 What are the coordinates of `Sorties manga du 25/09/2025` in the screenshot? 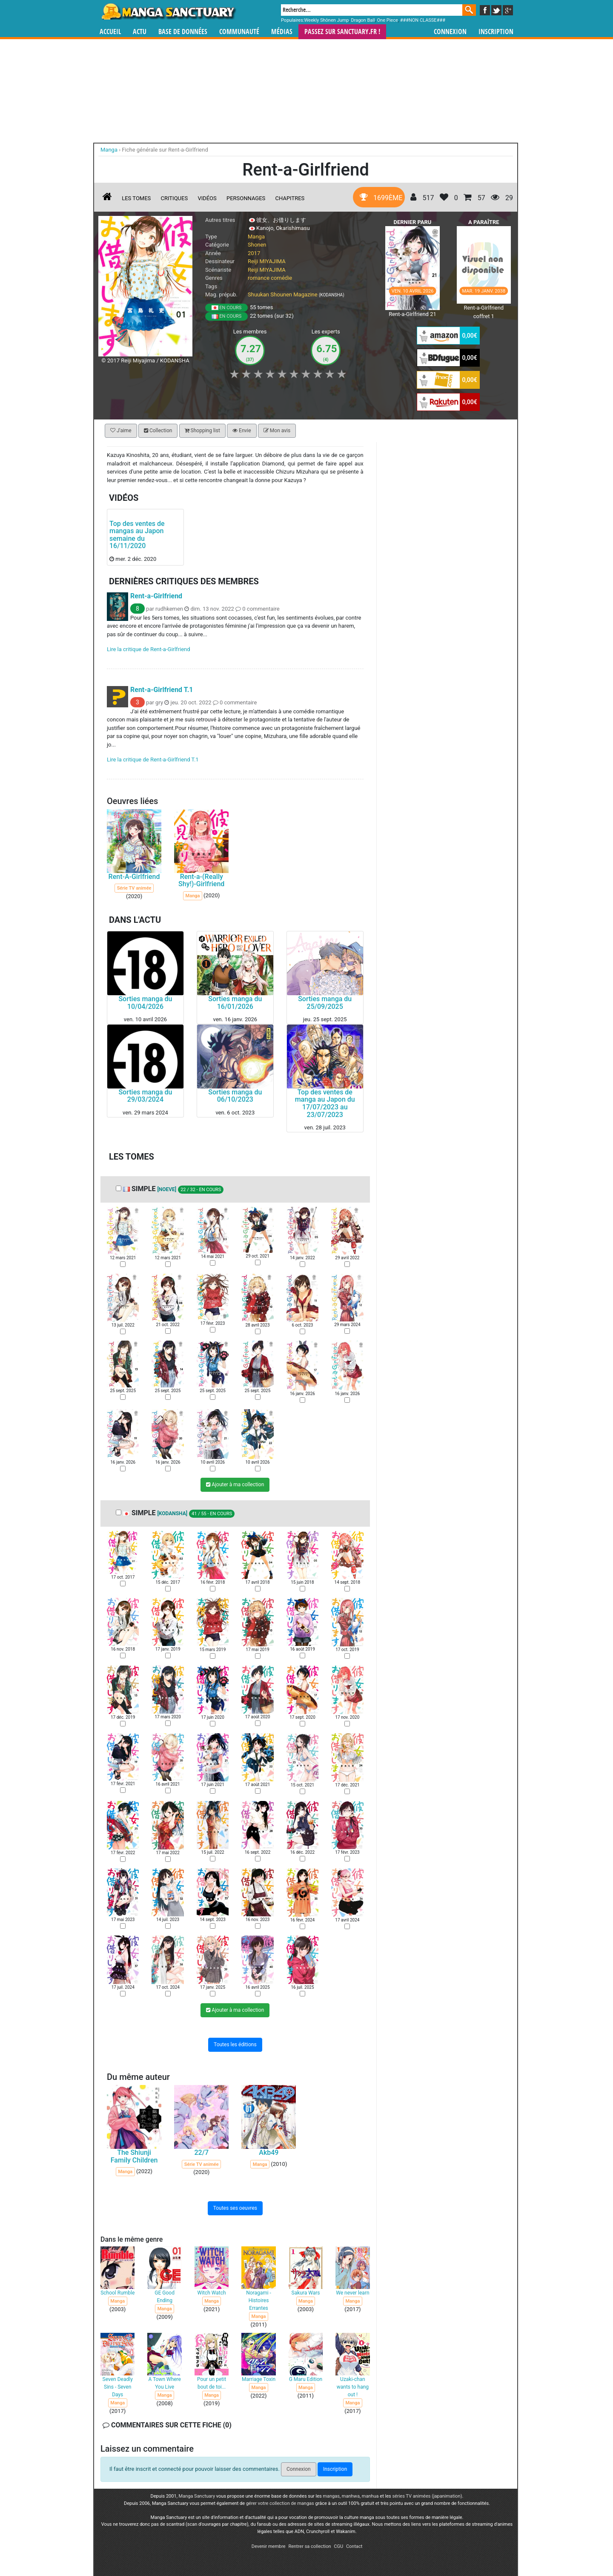 It's located at (325, 1003).